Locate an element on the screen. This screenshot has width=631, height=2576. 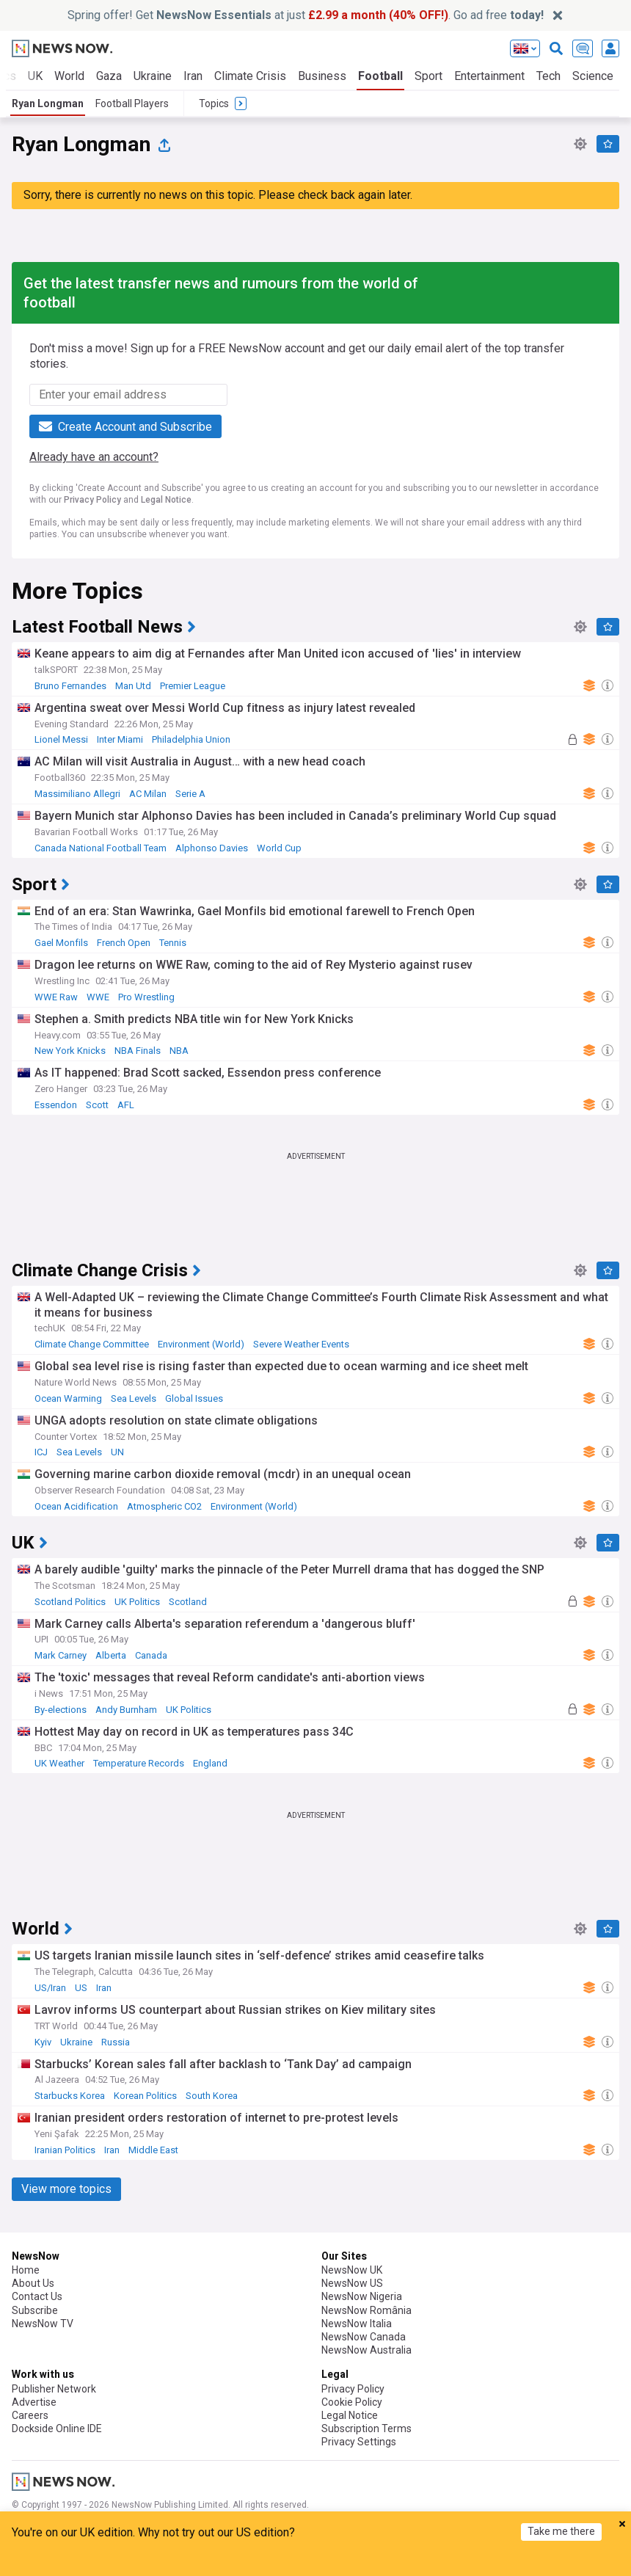
Alphonso Davies is located at coordinates (211, 848).